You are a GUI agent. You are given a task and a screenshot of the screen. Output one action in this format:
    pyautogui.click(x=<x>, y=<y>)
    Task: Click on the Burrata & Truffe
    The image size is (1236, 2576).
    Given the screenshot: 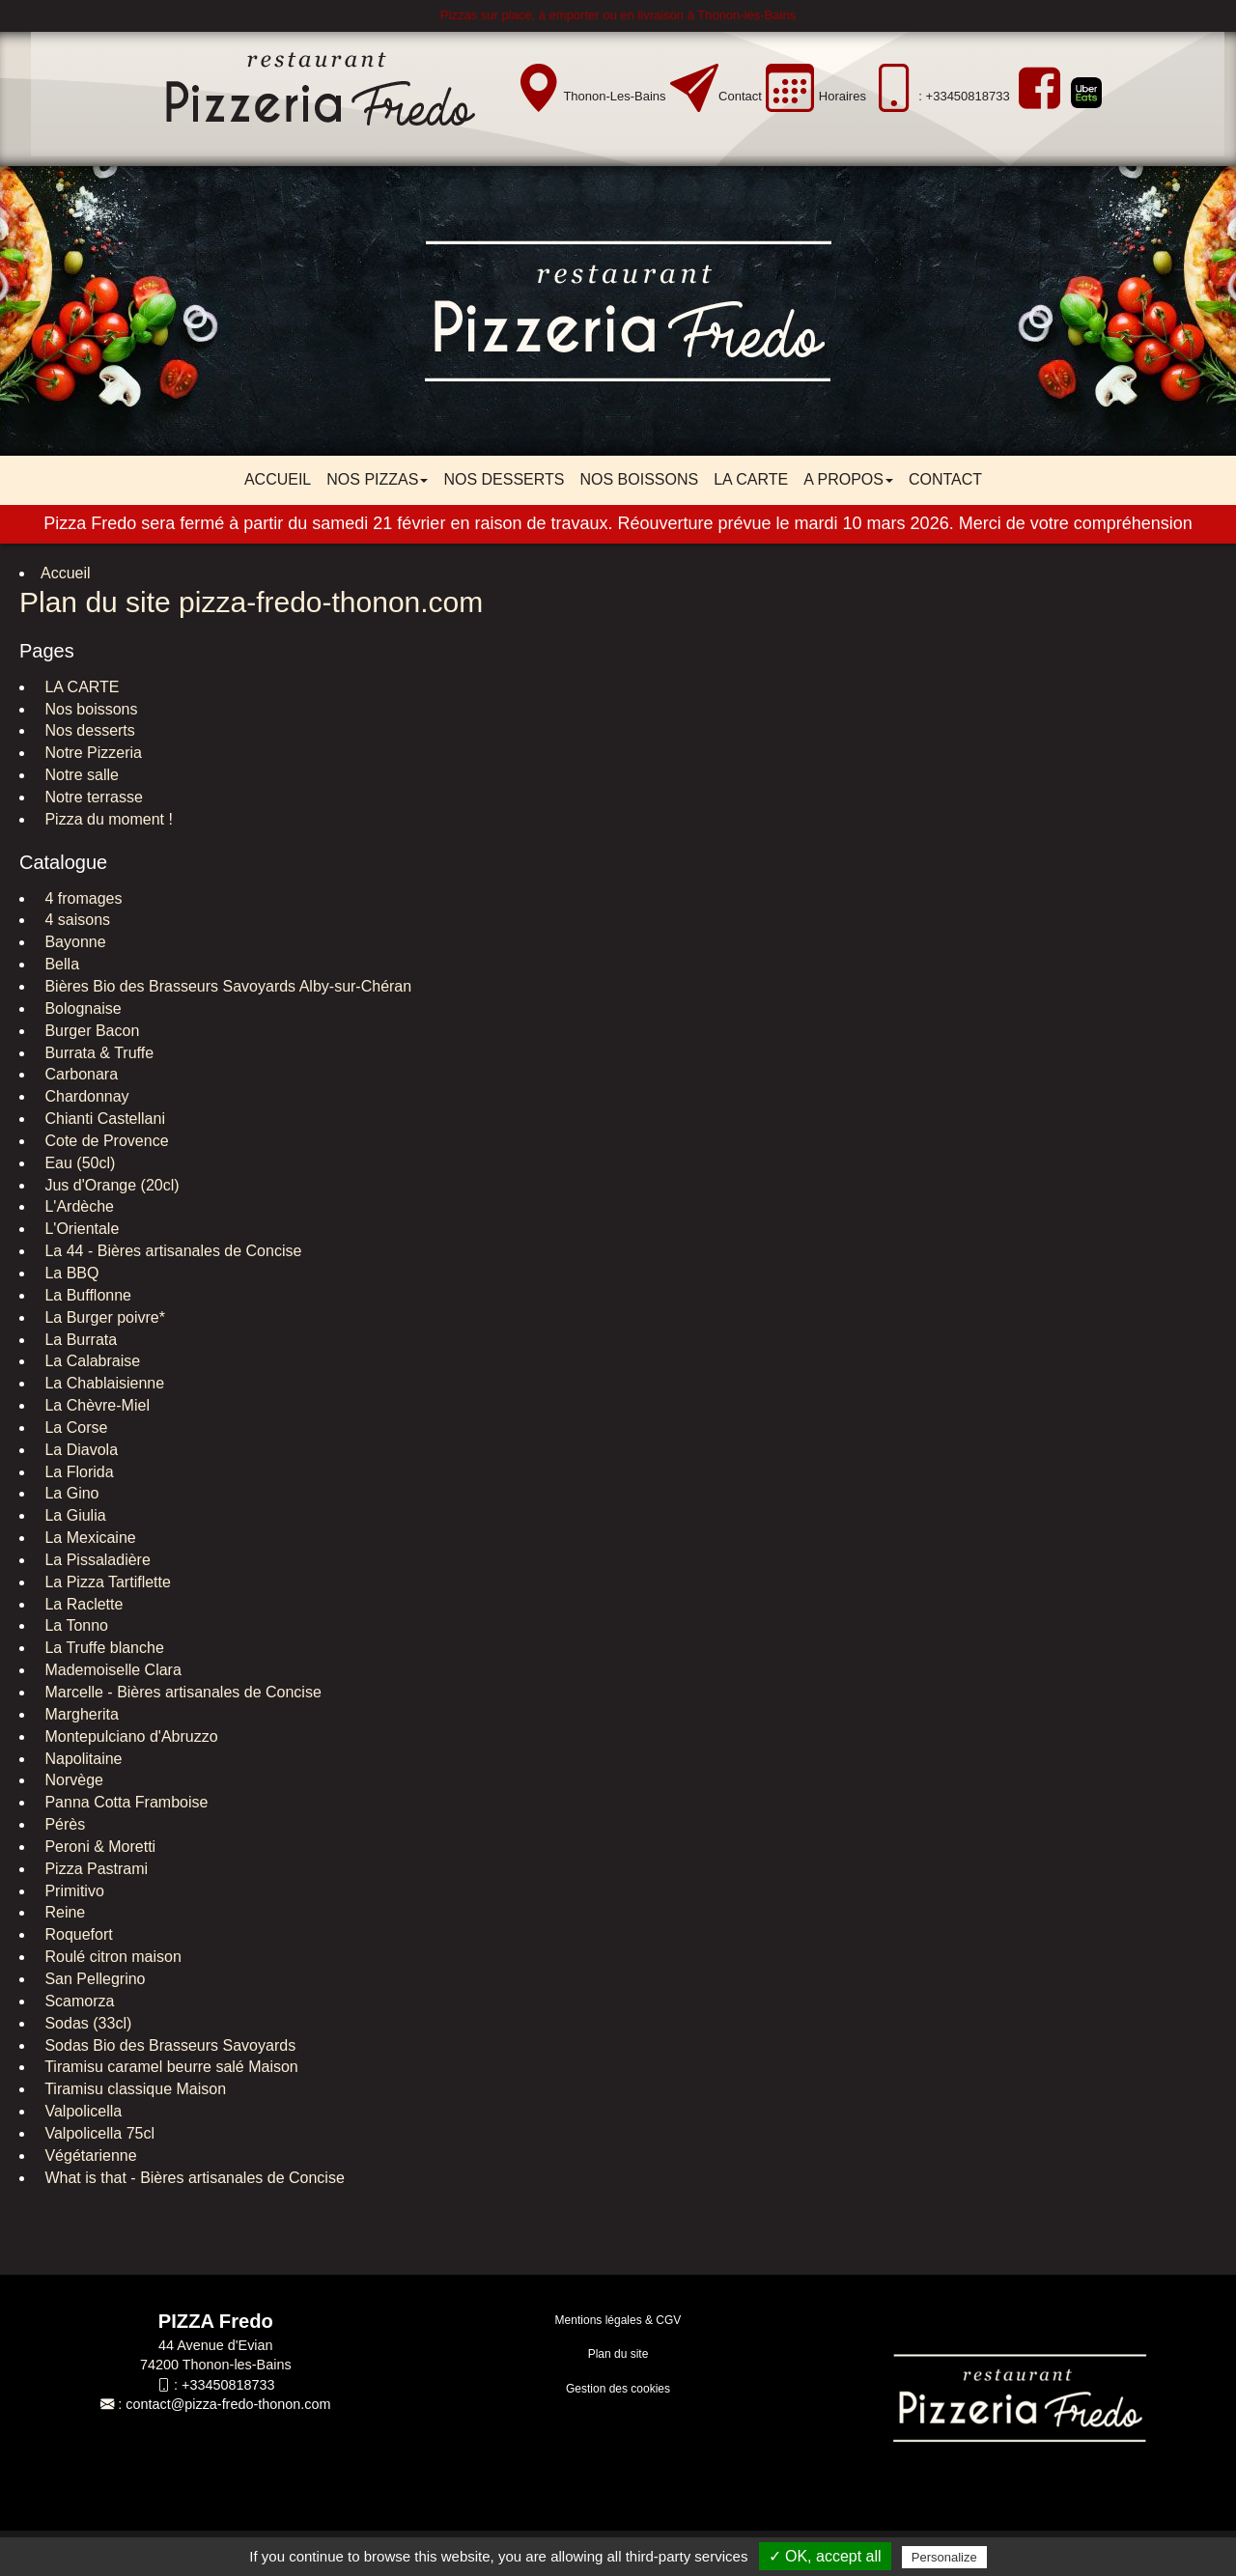 What is the action you would take?
    pyautogui.click(x=97, y=1053)
    